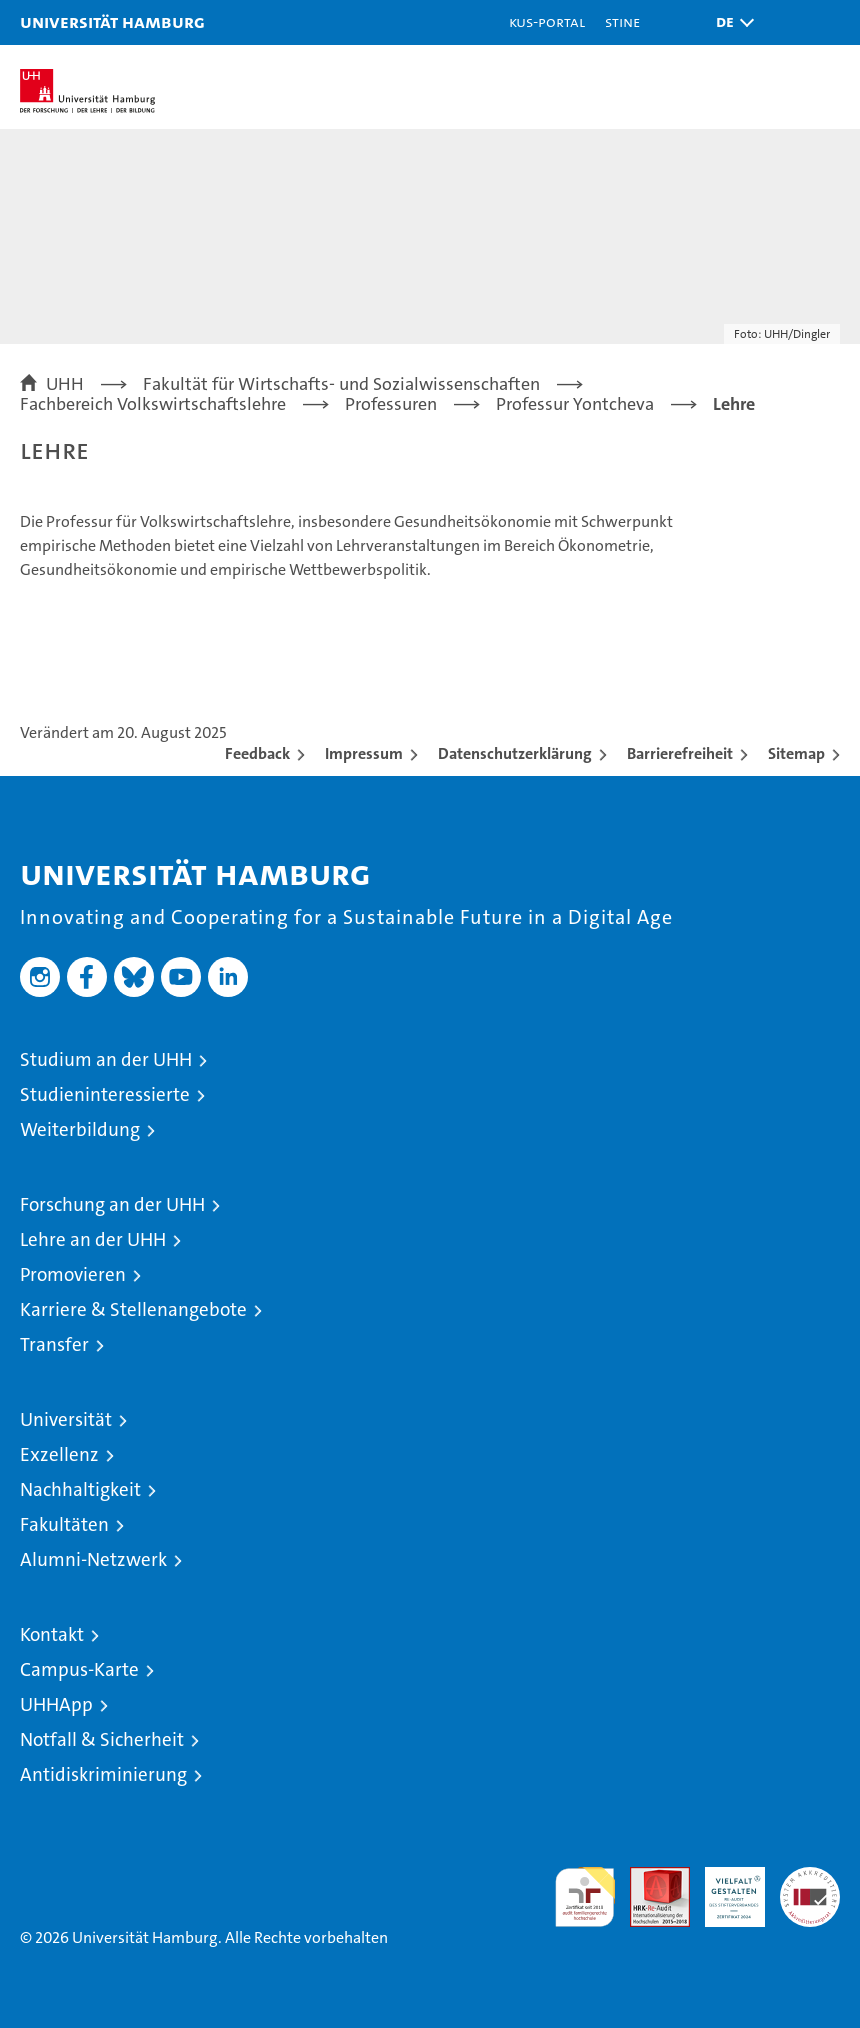 This screenshot has width=860, height=2028. What do you see at coordinates (112, 1204) in the screenshot?
I see `Forschung an der UHH` at bounding box center [112, 1204].